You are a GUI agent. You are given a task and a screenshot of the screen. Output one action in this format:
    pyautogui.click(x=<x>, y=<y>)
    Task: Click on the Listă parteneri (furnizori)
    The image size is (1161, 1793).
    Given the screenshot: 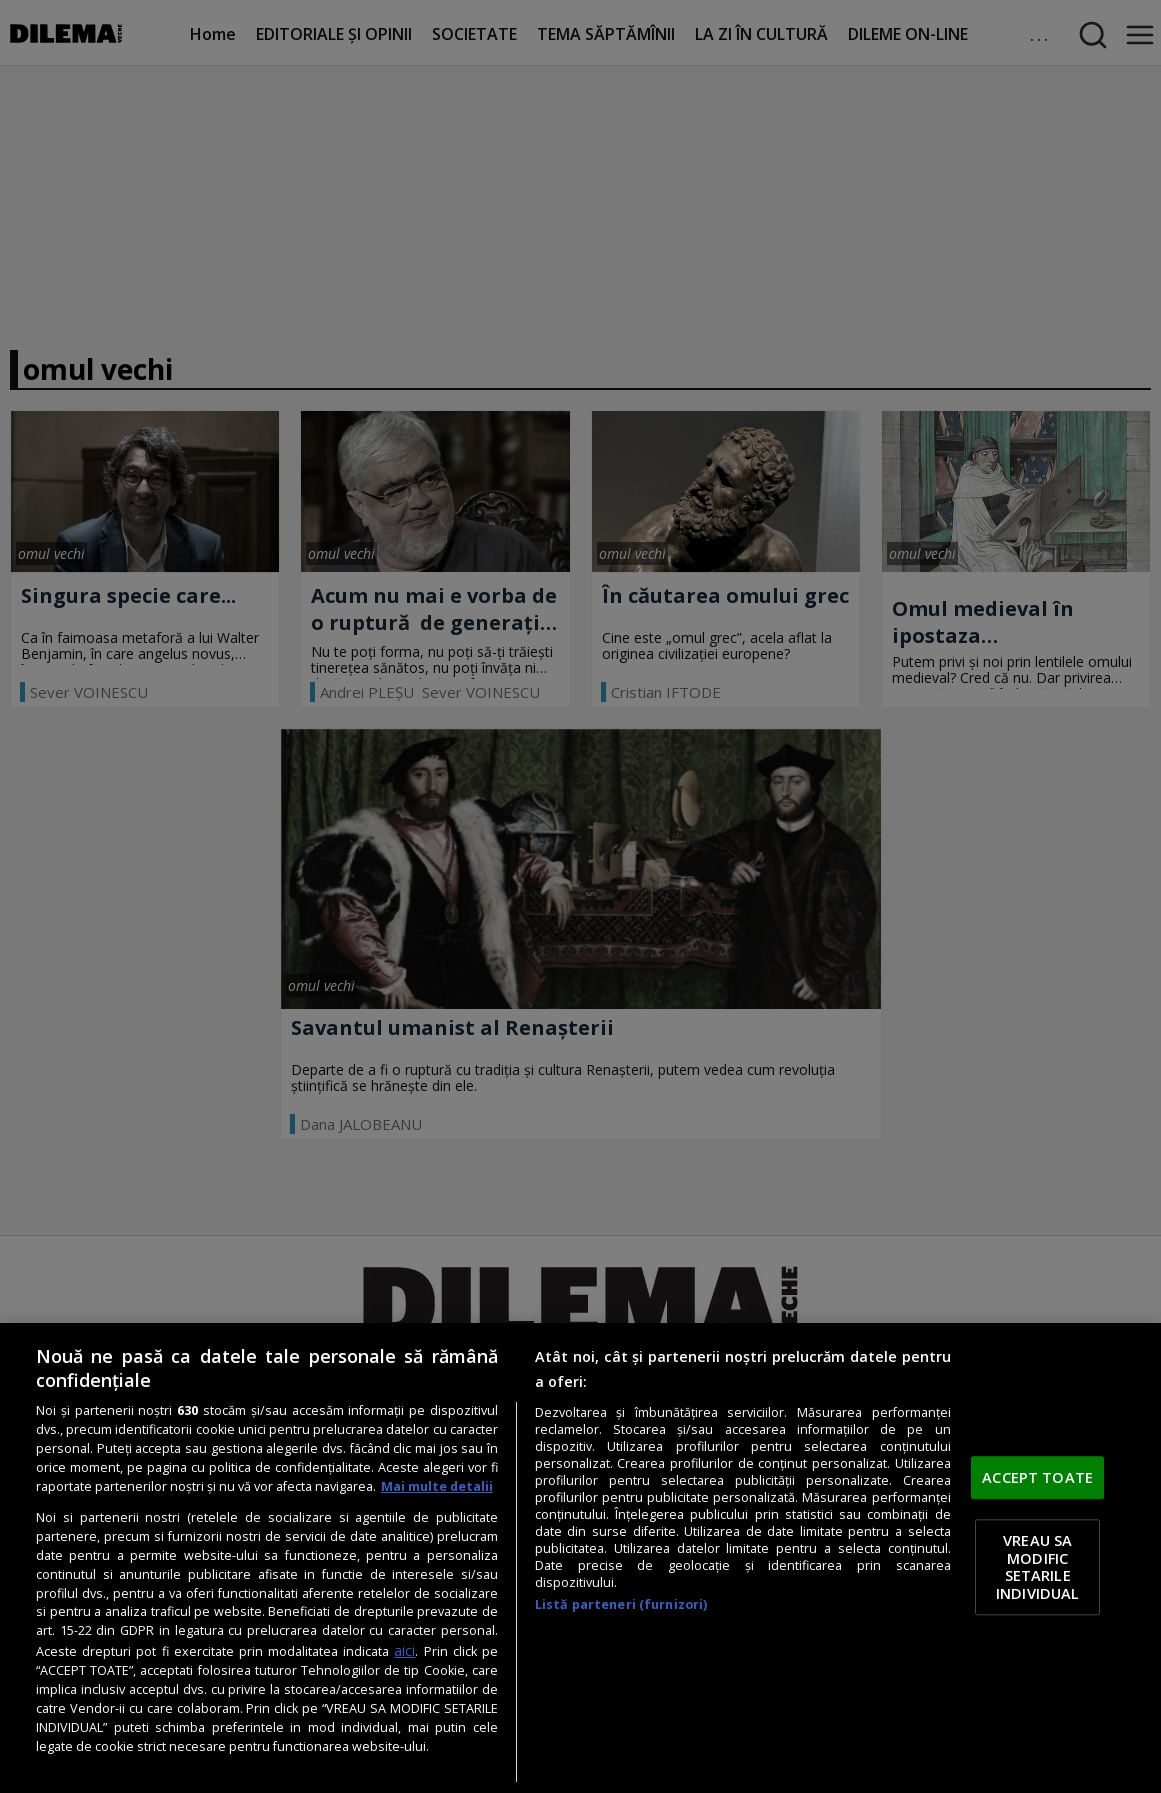 What is the action you would take?
    pyautogui.click(x=621, y=1604)
    